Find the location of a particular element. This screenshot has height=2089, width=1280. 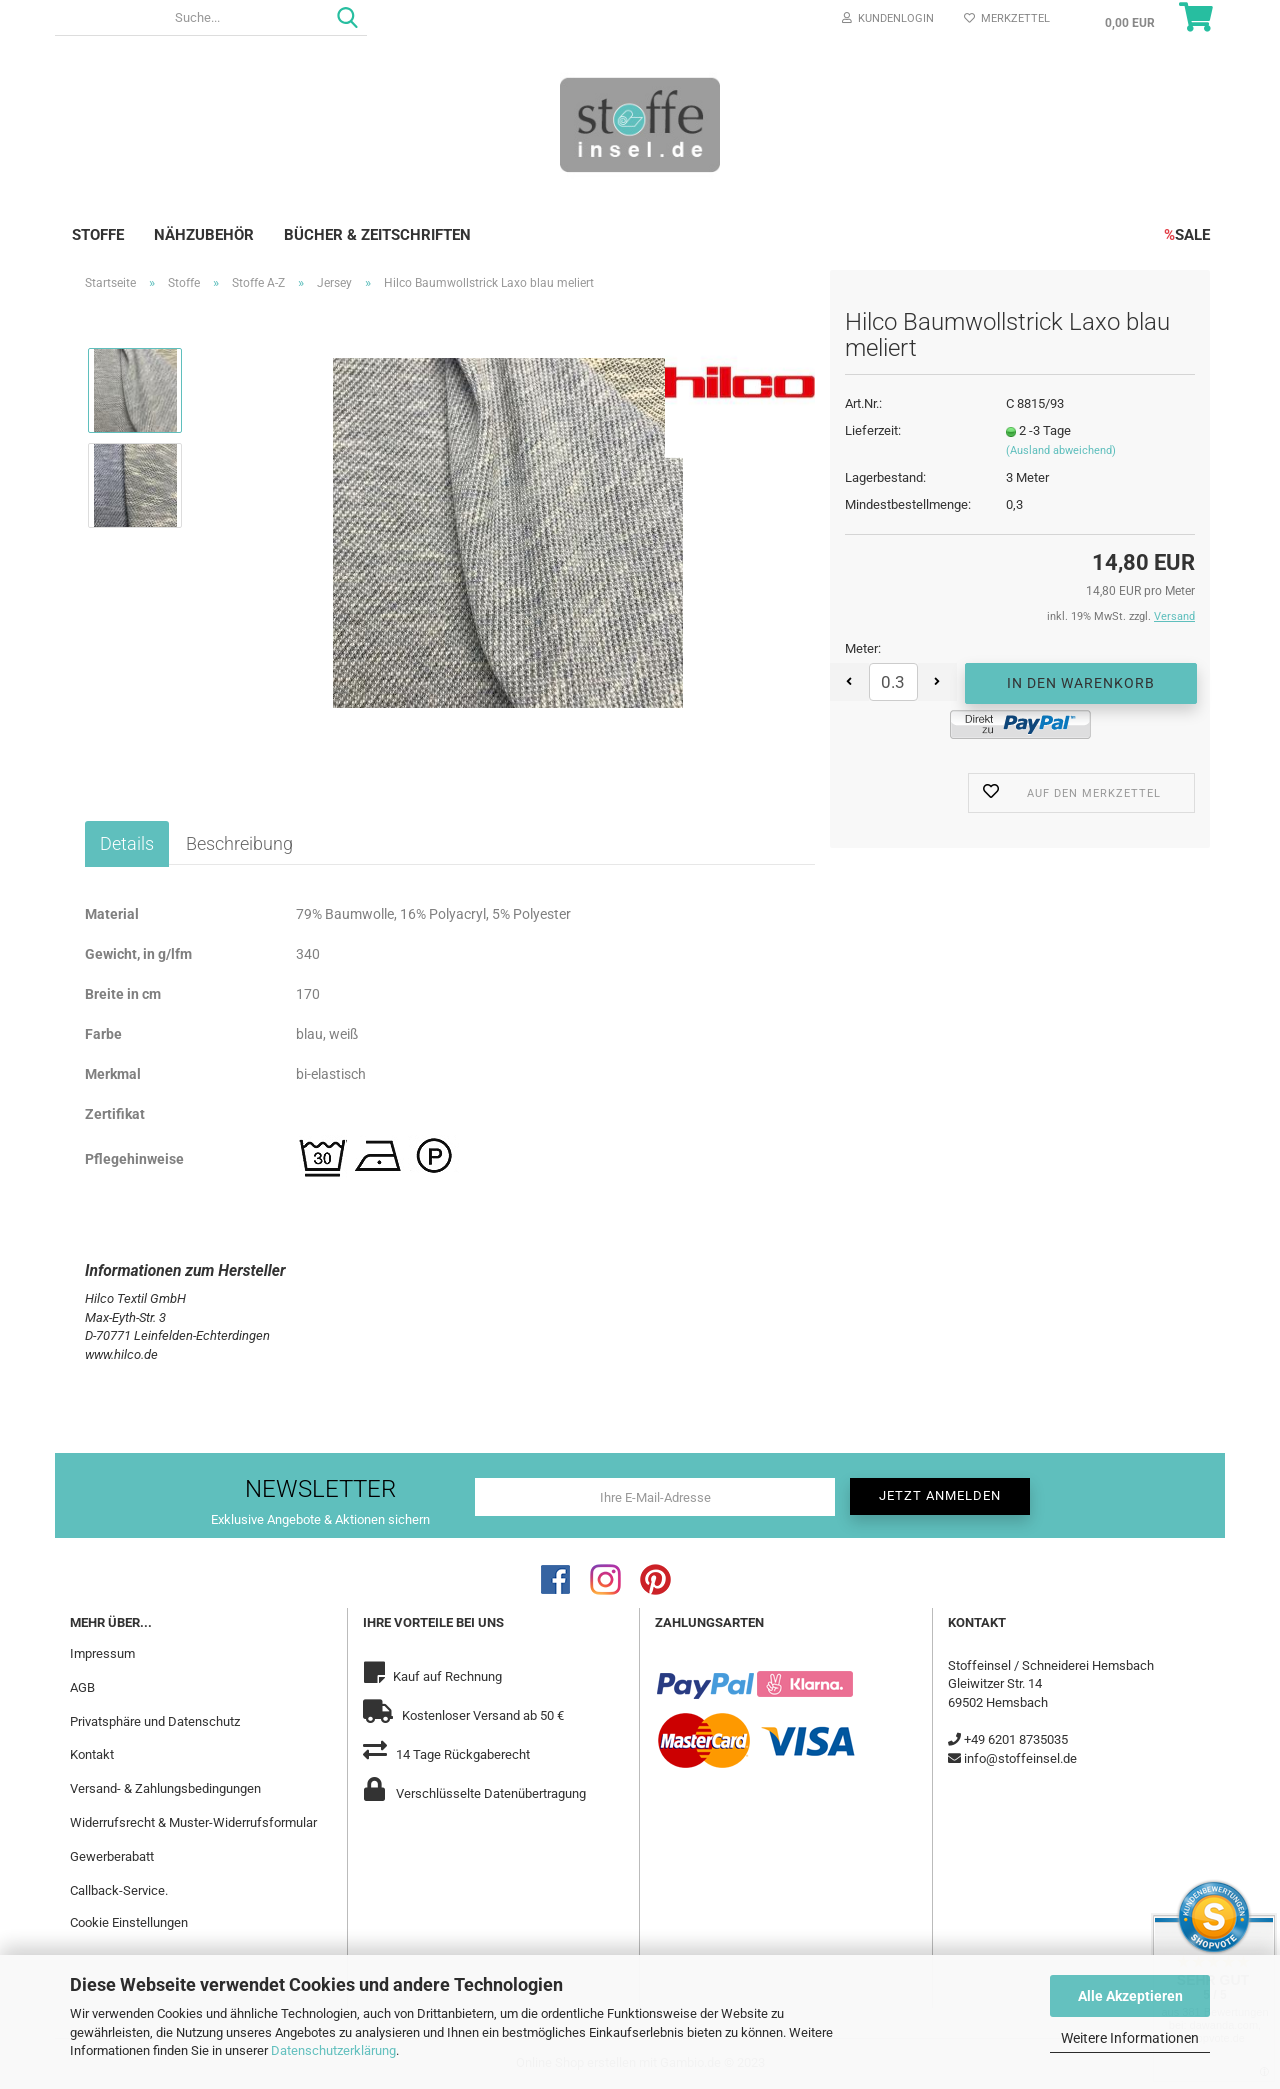

Lieferzeit: is located at coordinates (873, 430).